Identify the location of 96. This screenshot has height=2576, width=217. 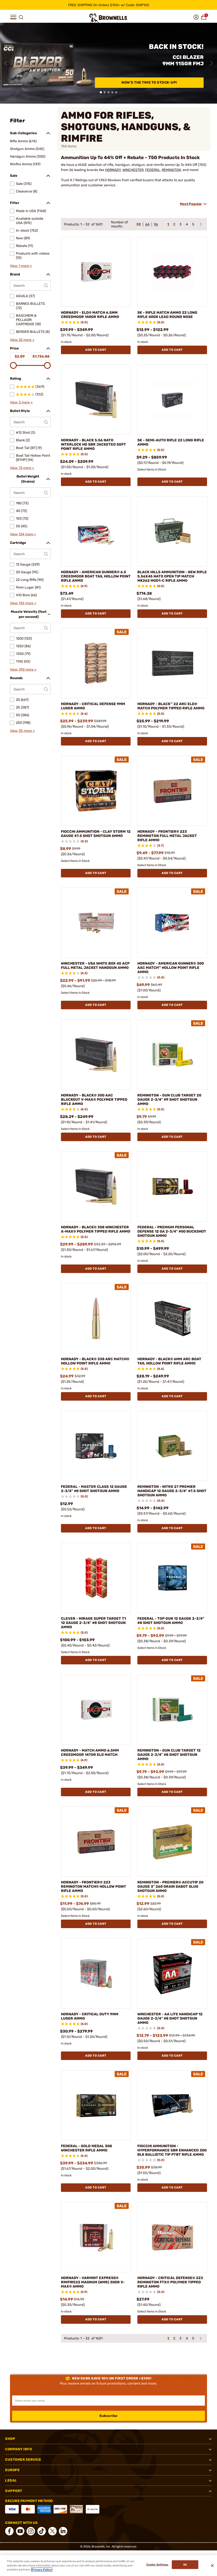
(156, 224).